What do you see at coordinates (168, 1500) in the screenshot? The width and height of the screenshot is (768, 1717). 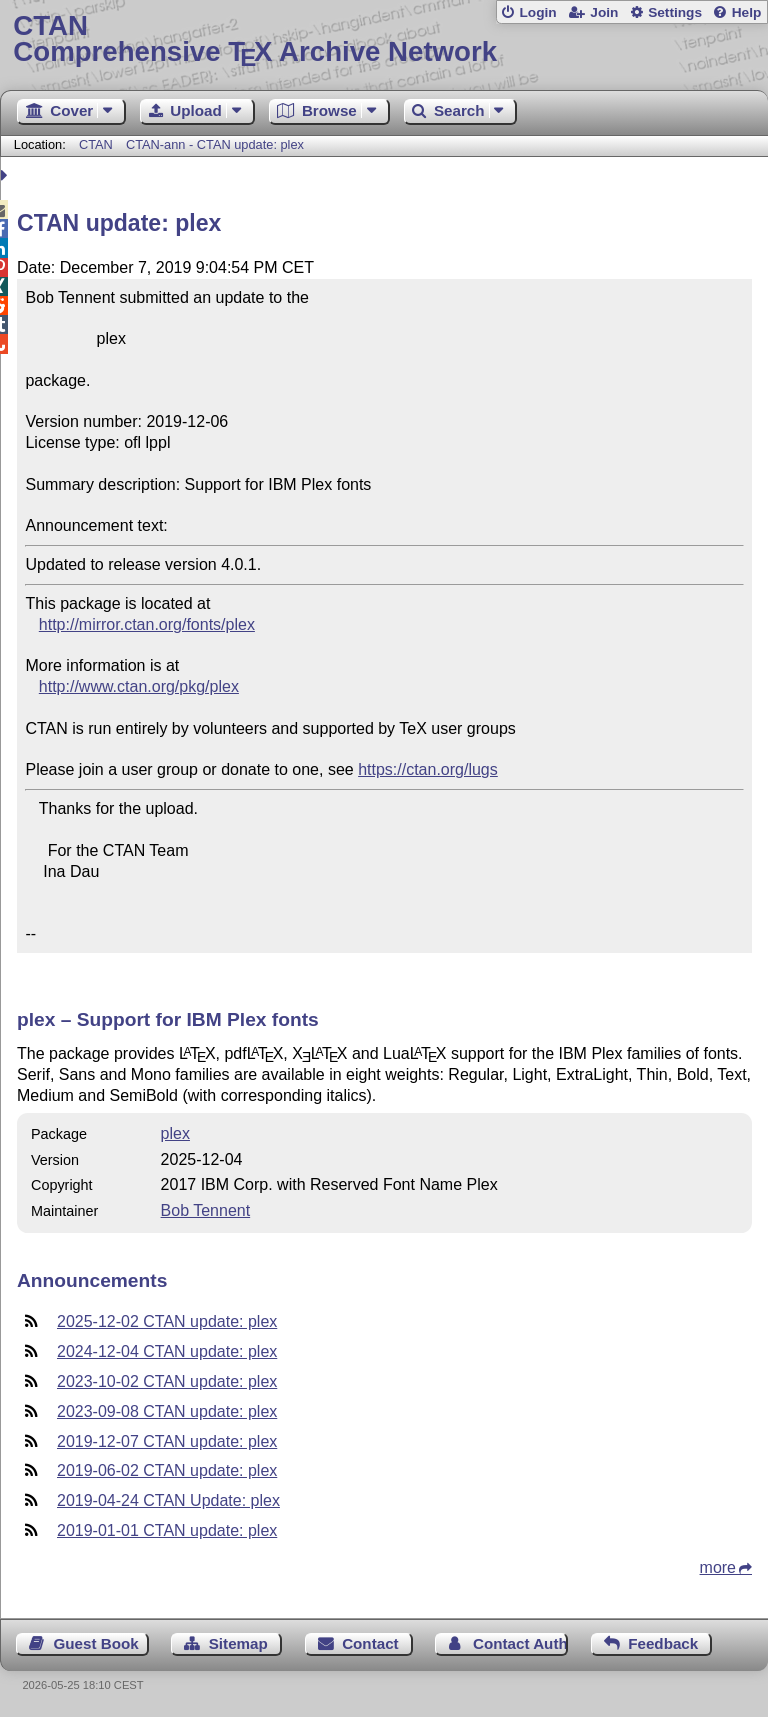 I see `2019-04-24 CTAN Update: plex` at bounding box center [168, 1500].